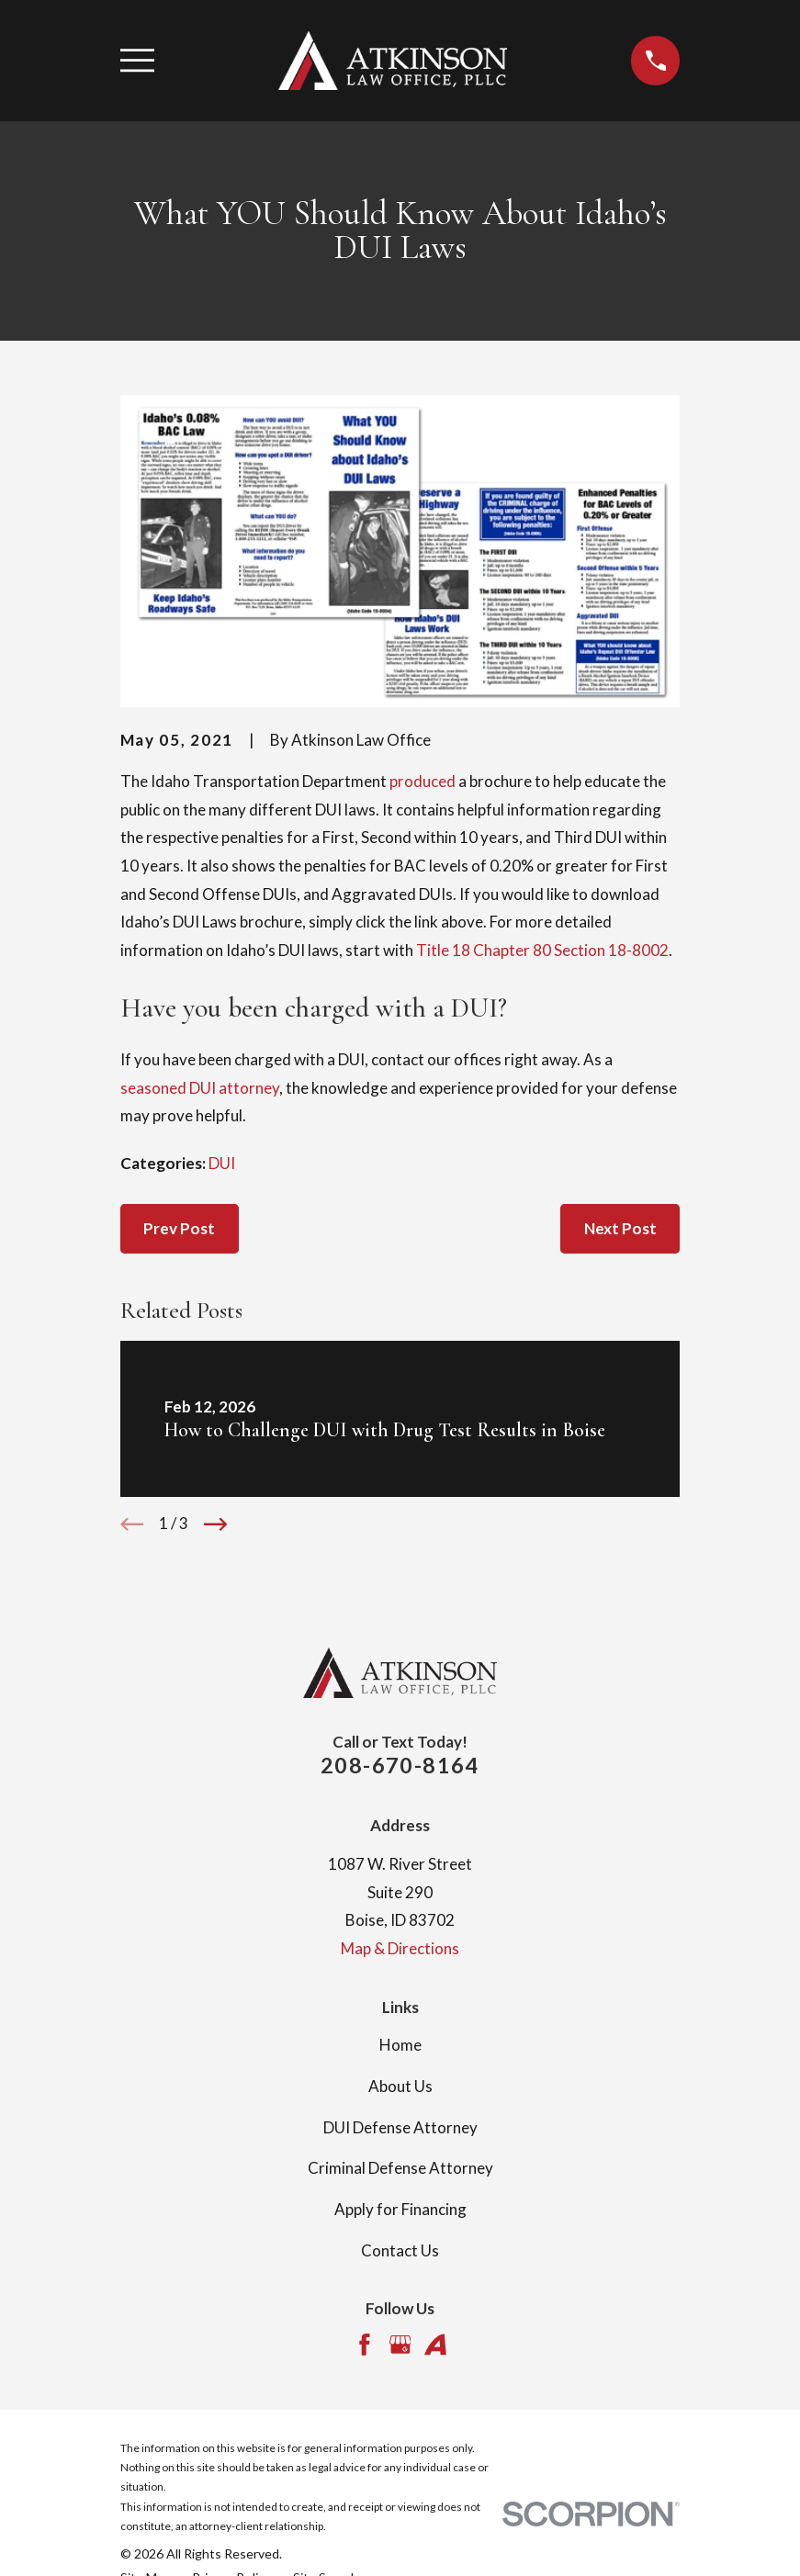  What do you see at coordinates (400, 1765) in the screenshot?
I see `208-670-8164` at bounding box center [400, 1765].